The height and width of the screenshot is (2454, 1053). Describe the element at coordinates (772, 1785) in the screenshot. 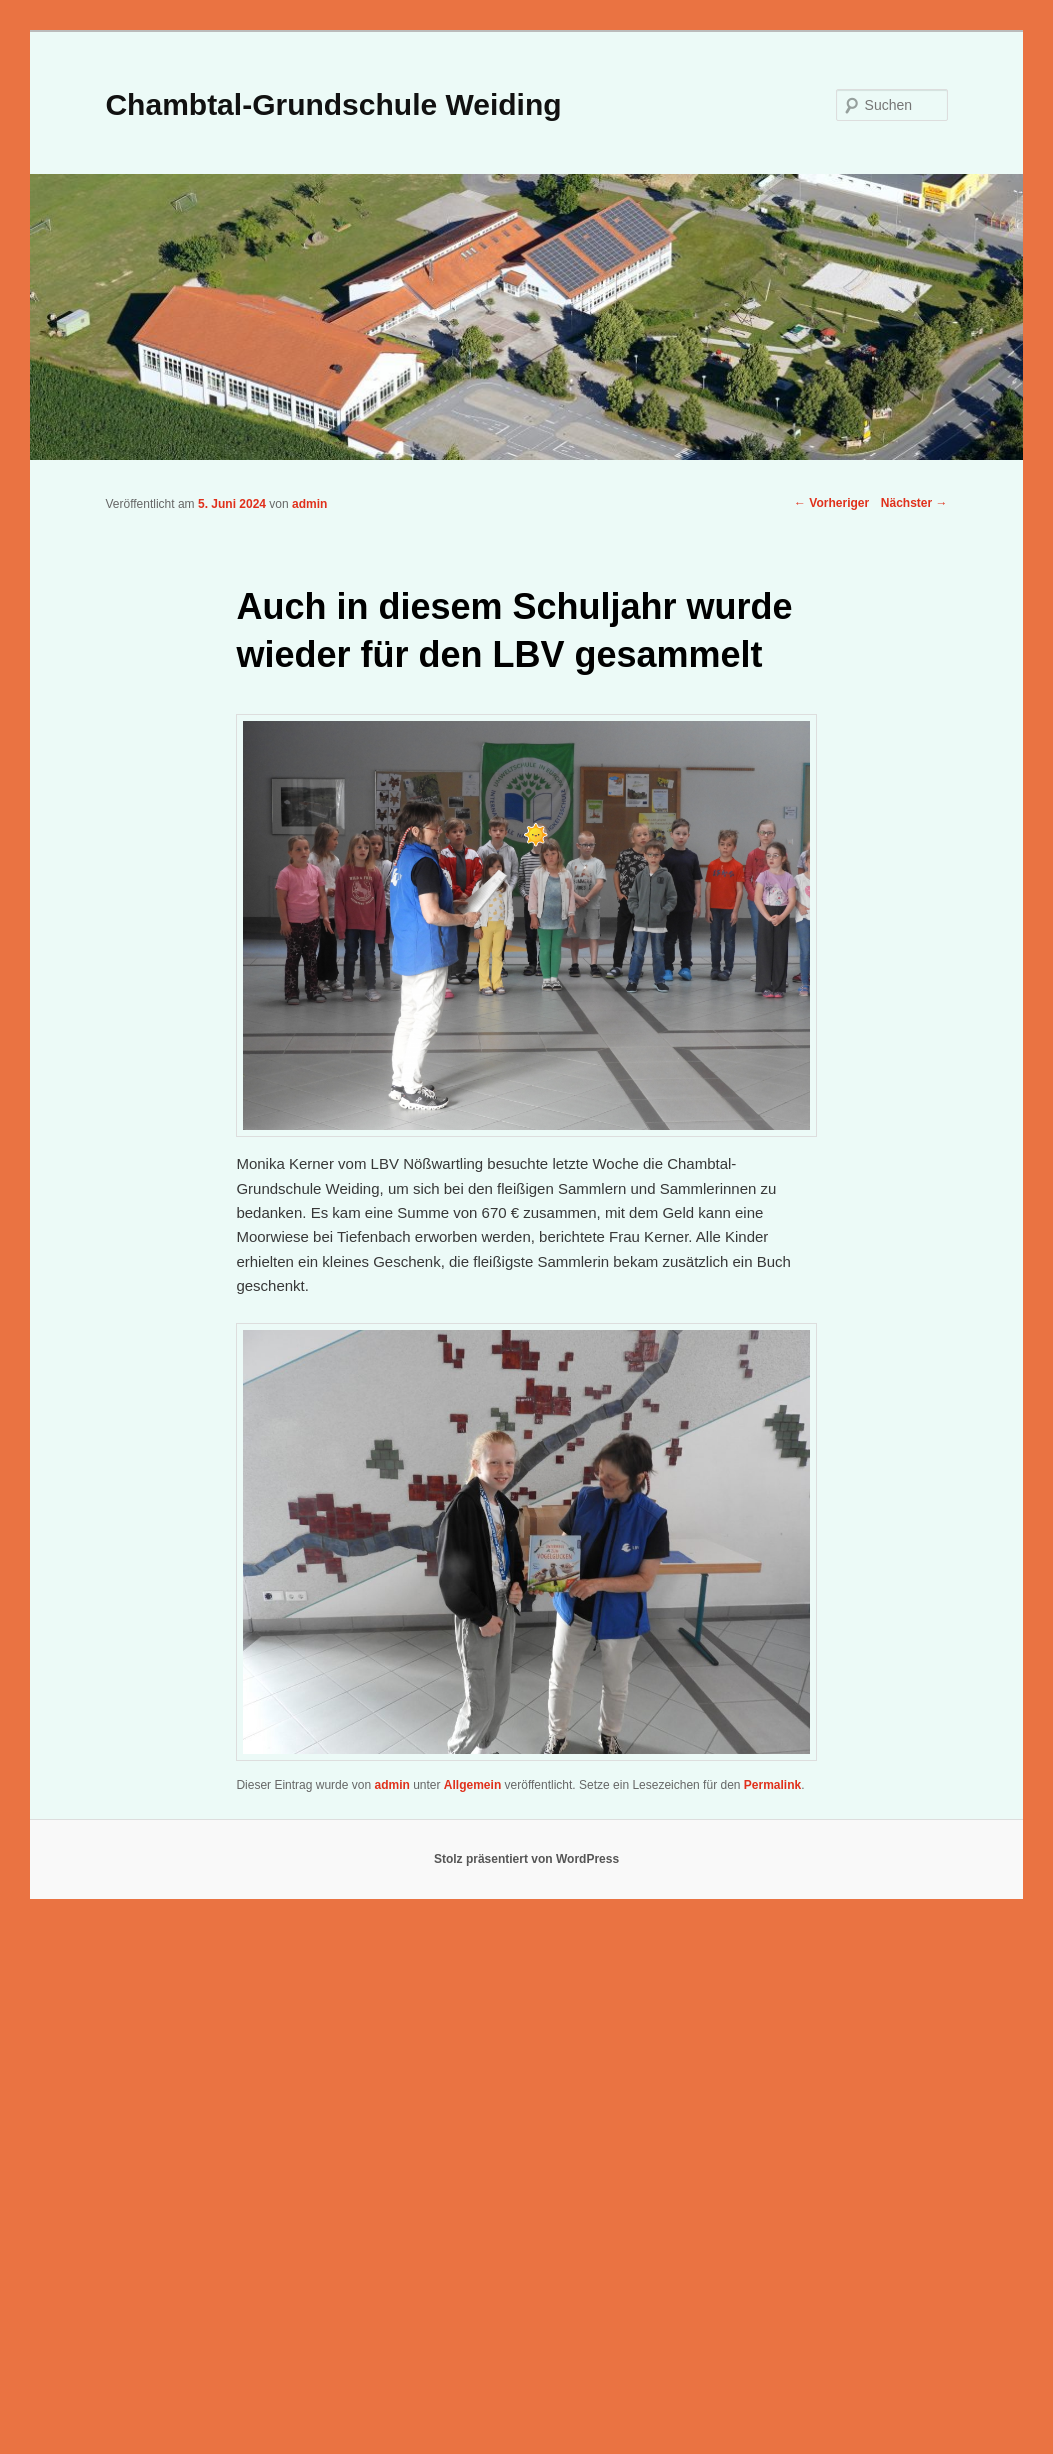

I see `Permalink` at that location.